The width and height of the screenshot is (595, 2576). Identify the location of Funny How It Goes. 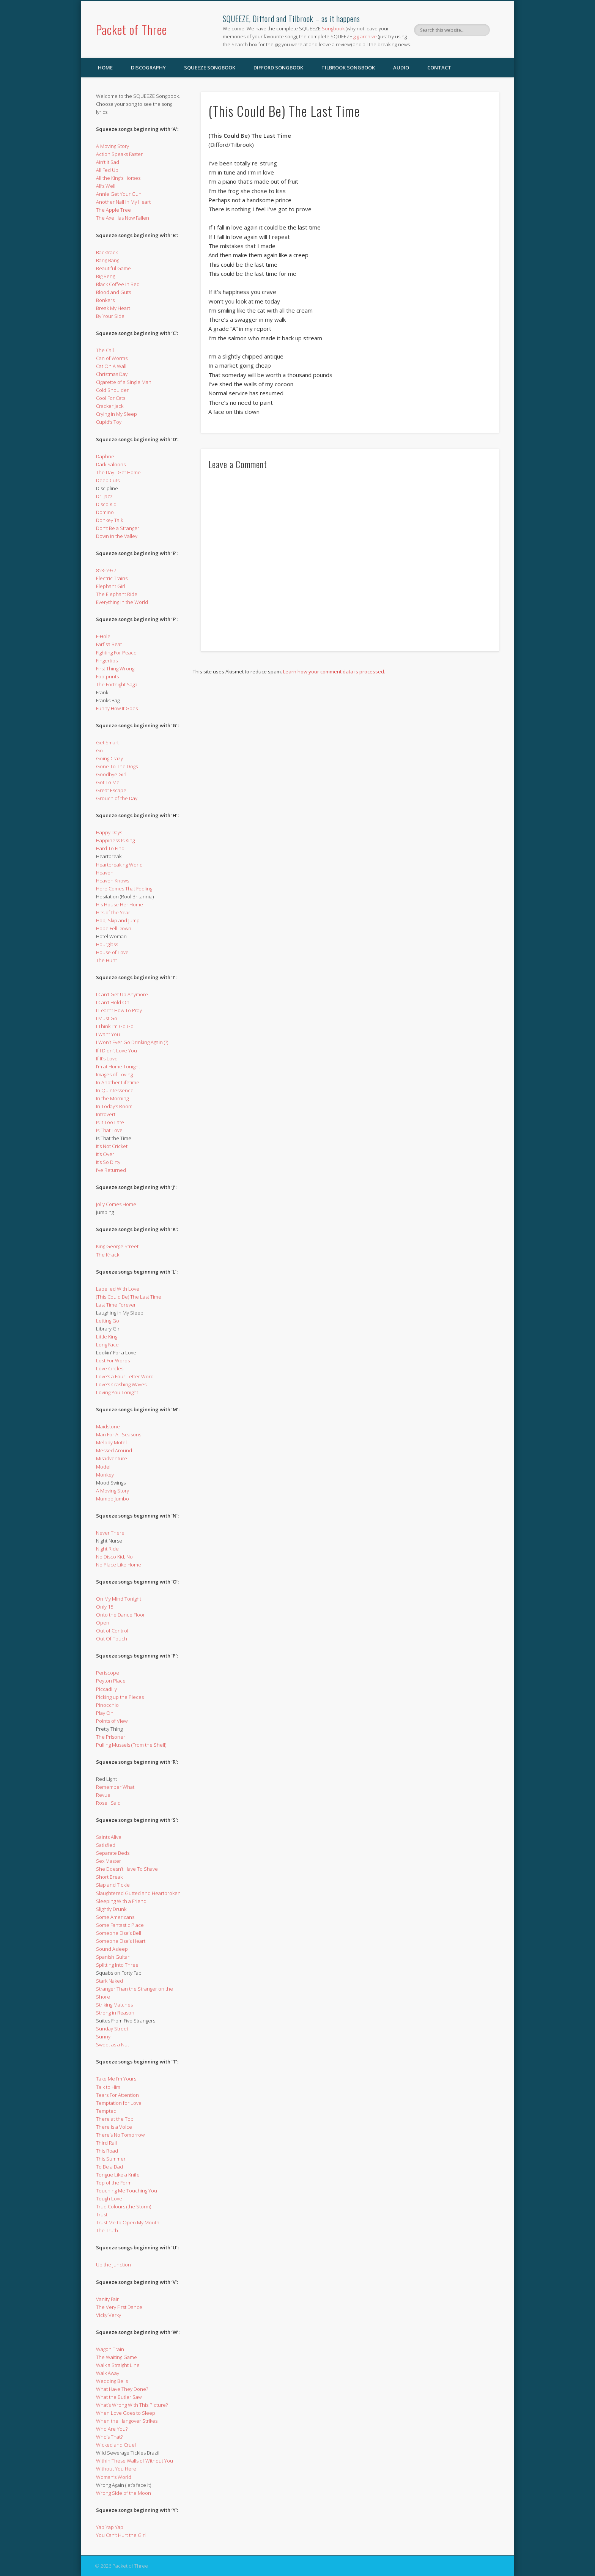
(117, 708).